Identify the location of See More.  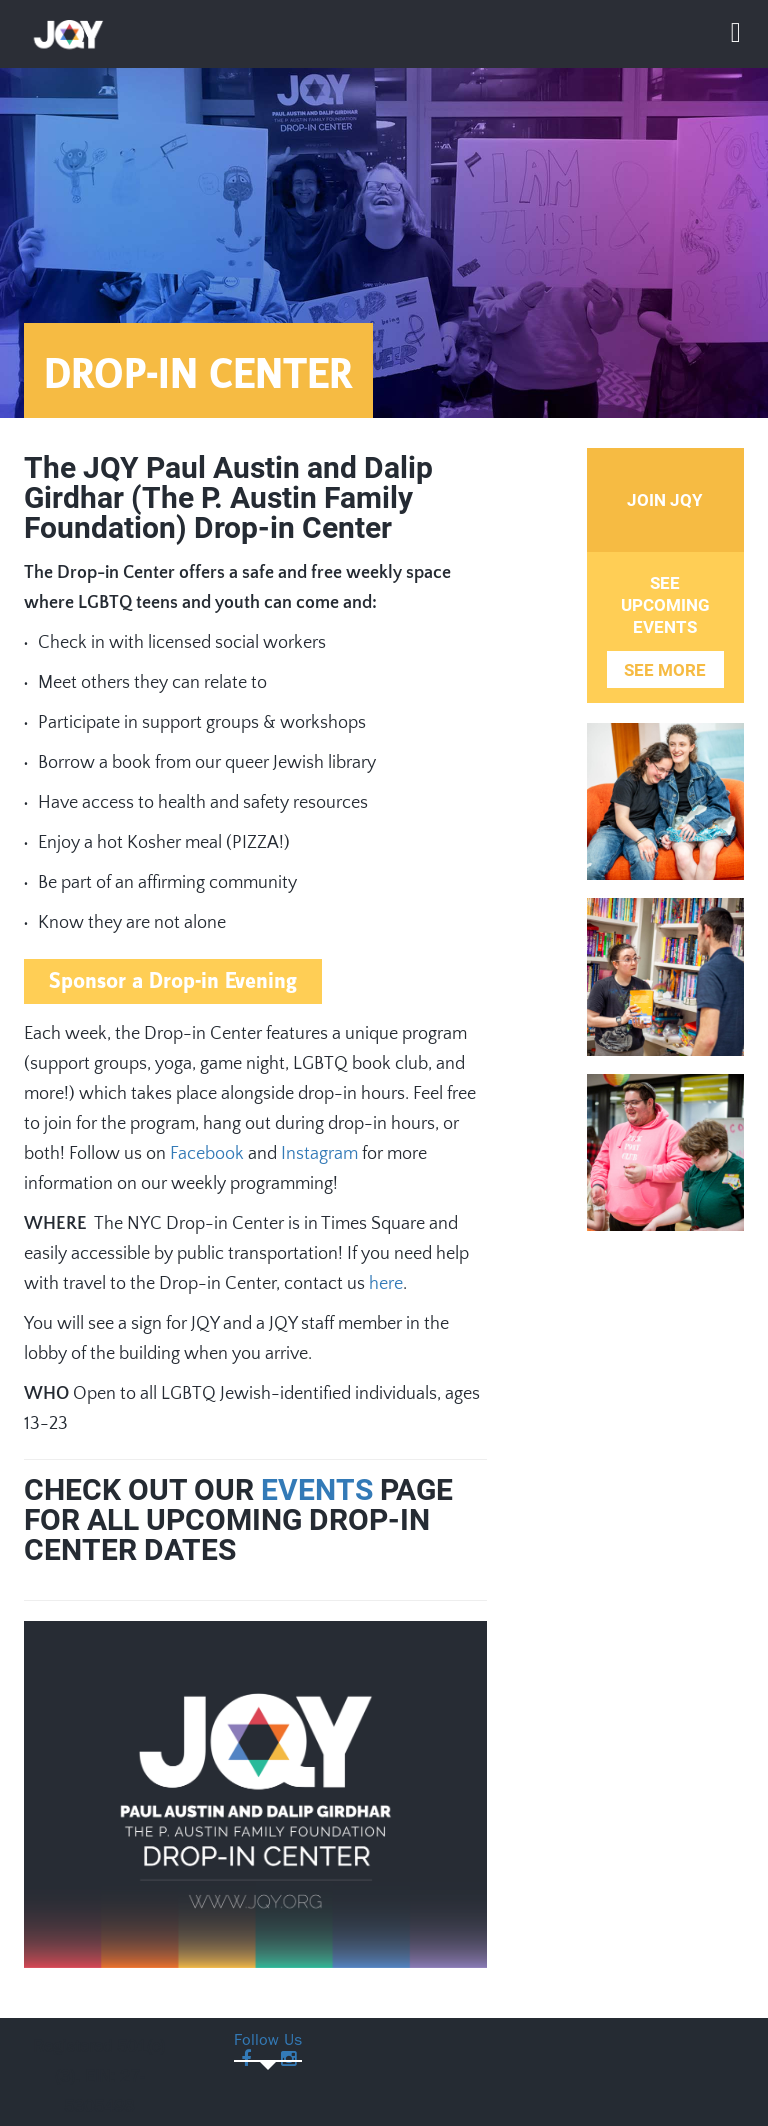
(665, 670).